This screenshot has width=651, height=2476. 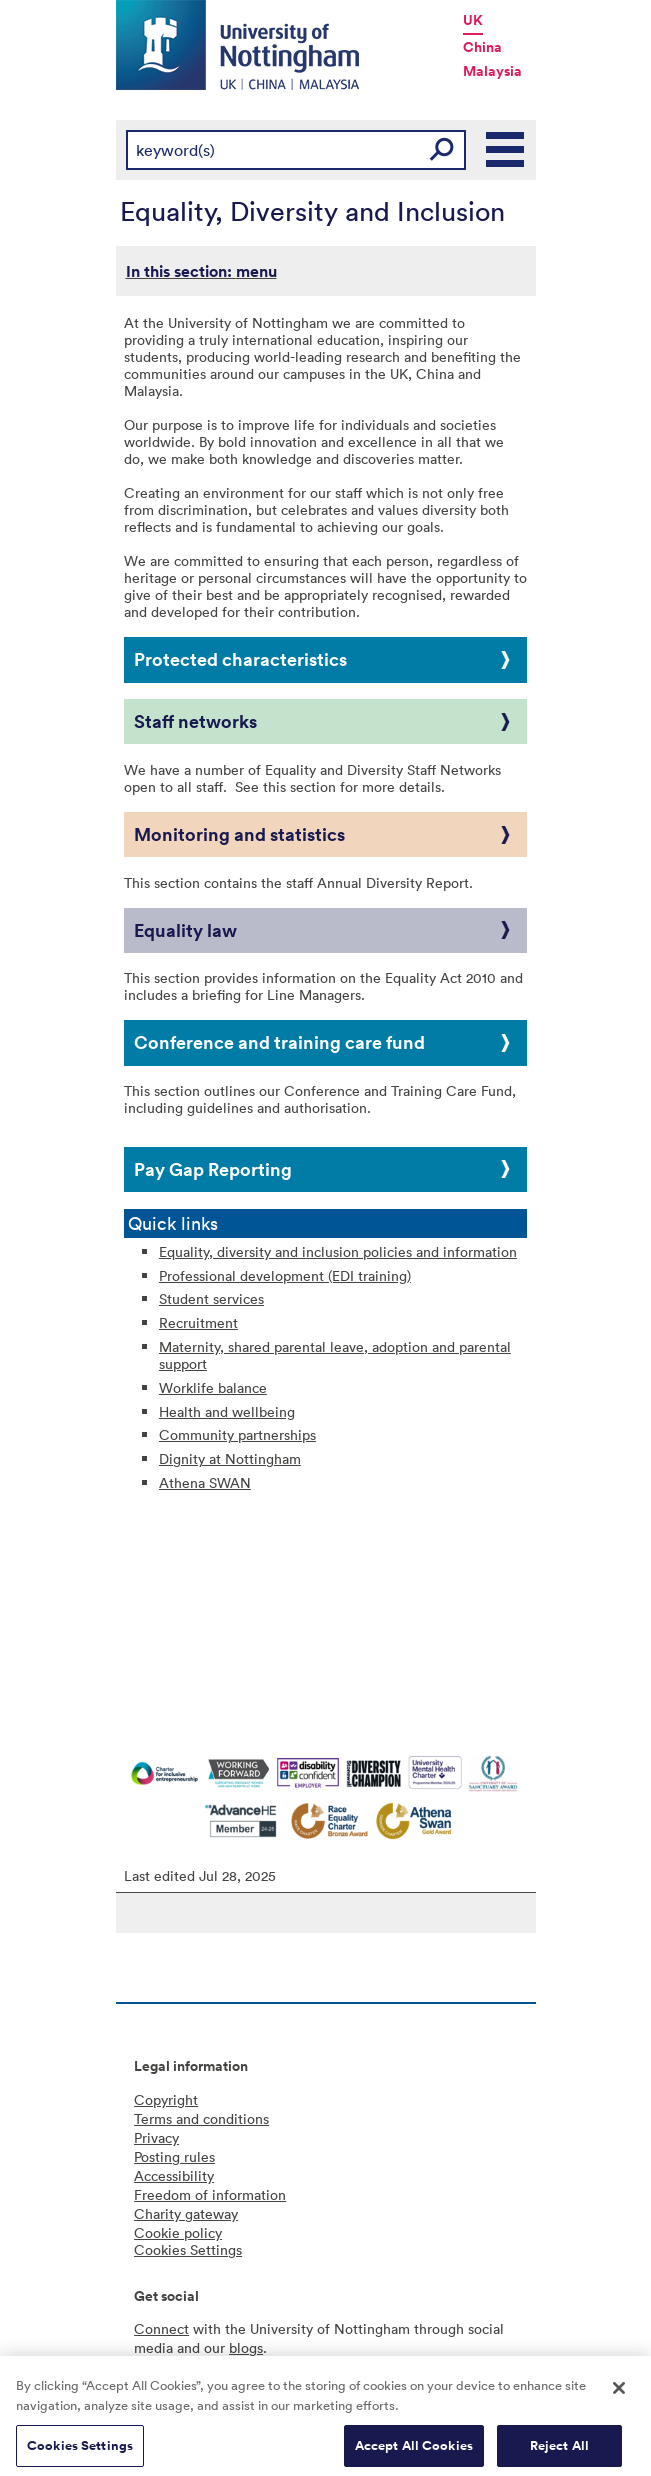 I want to click on Accept All Cookies, so click(x=414, y=2453).